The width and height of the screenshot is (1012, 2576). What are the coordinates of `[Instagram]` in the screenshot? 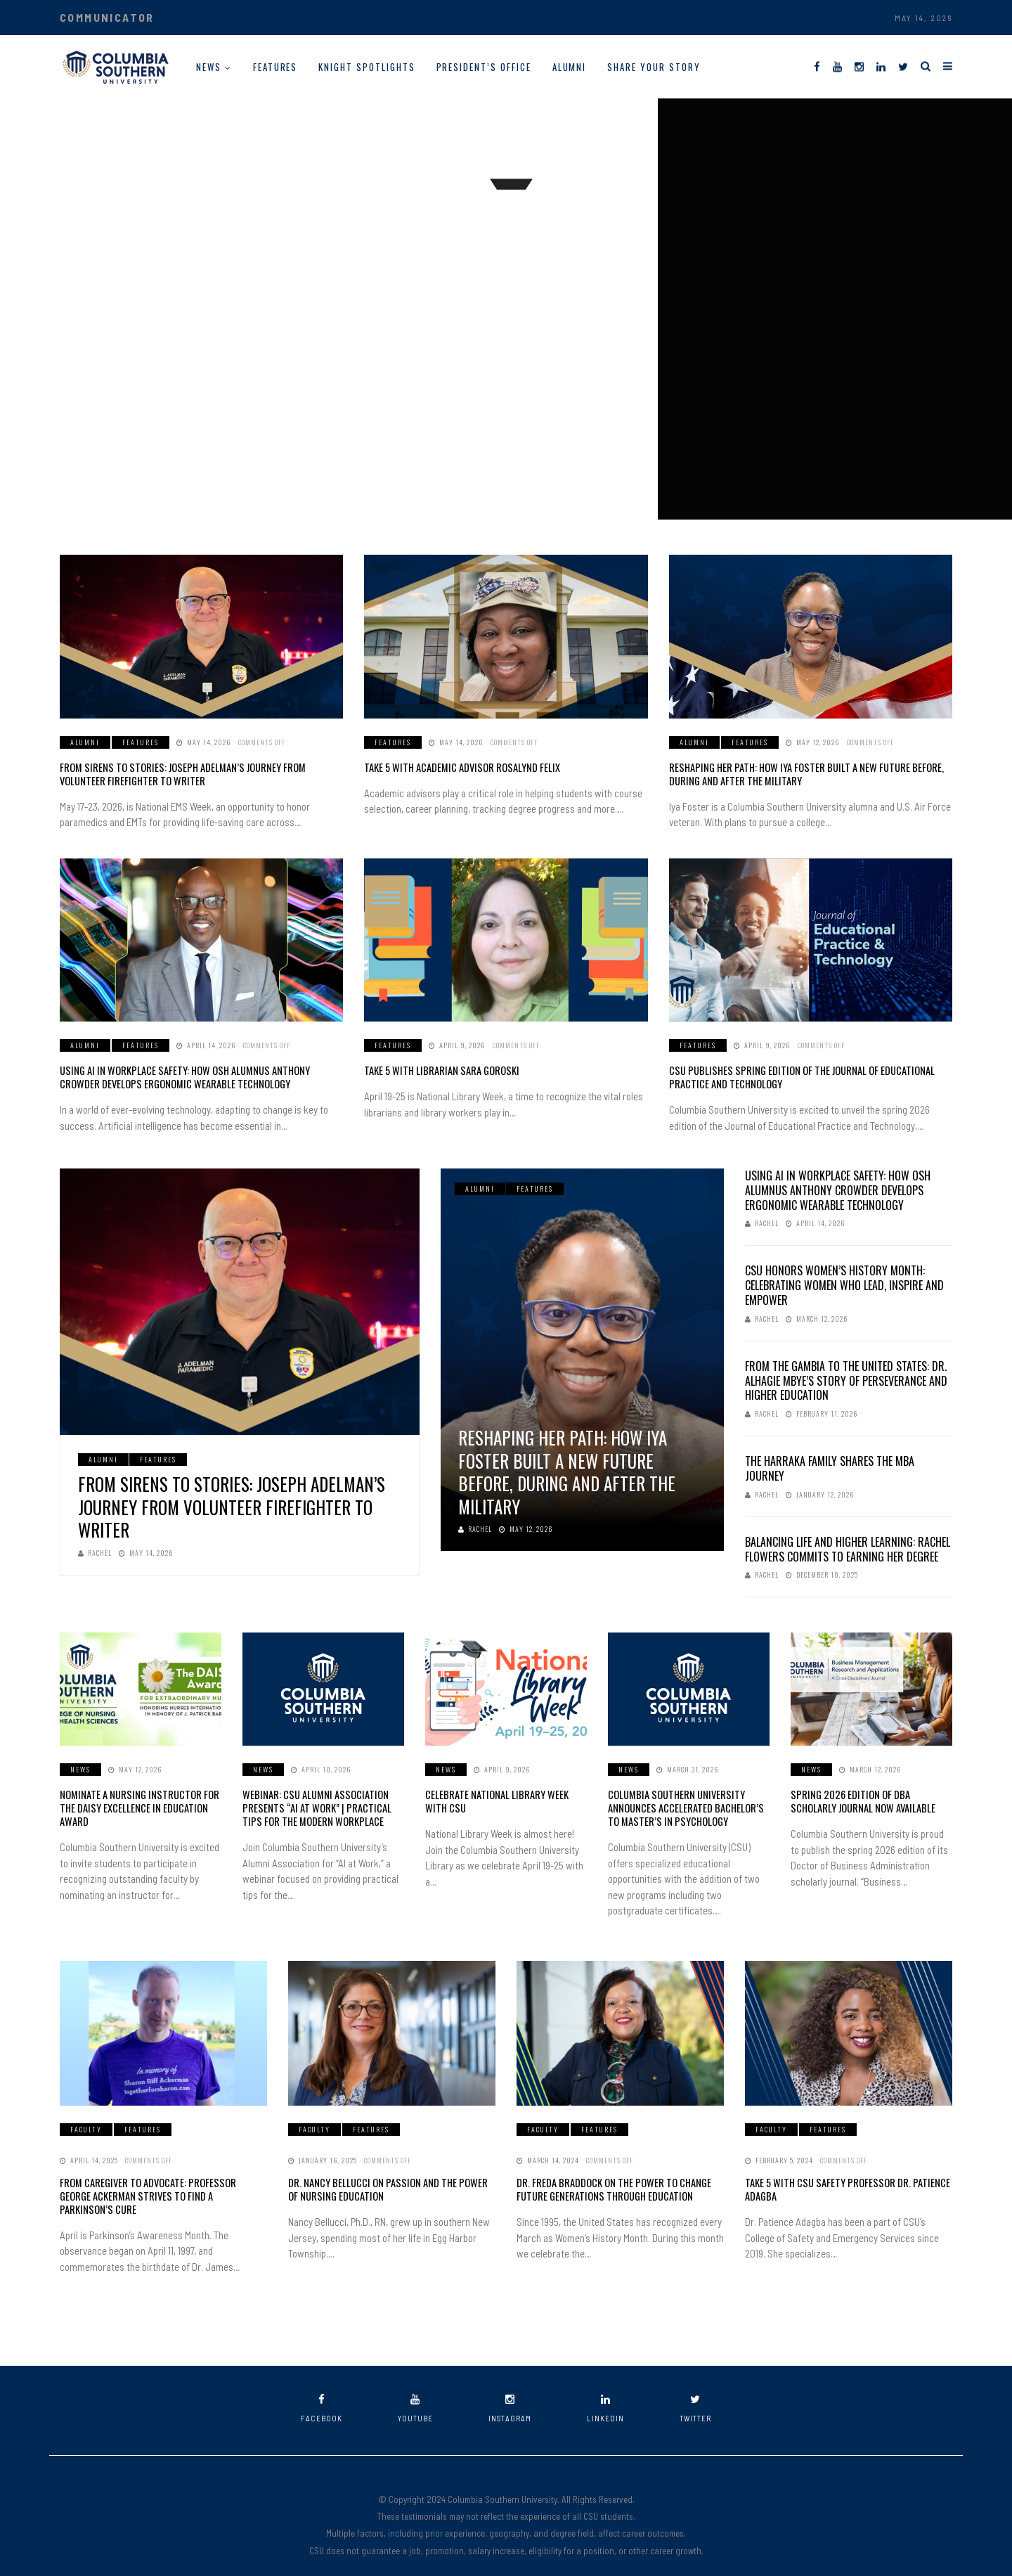 It's located at (859, 65).